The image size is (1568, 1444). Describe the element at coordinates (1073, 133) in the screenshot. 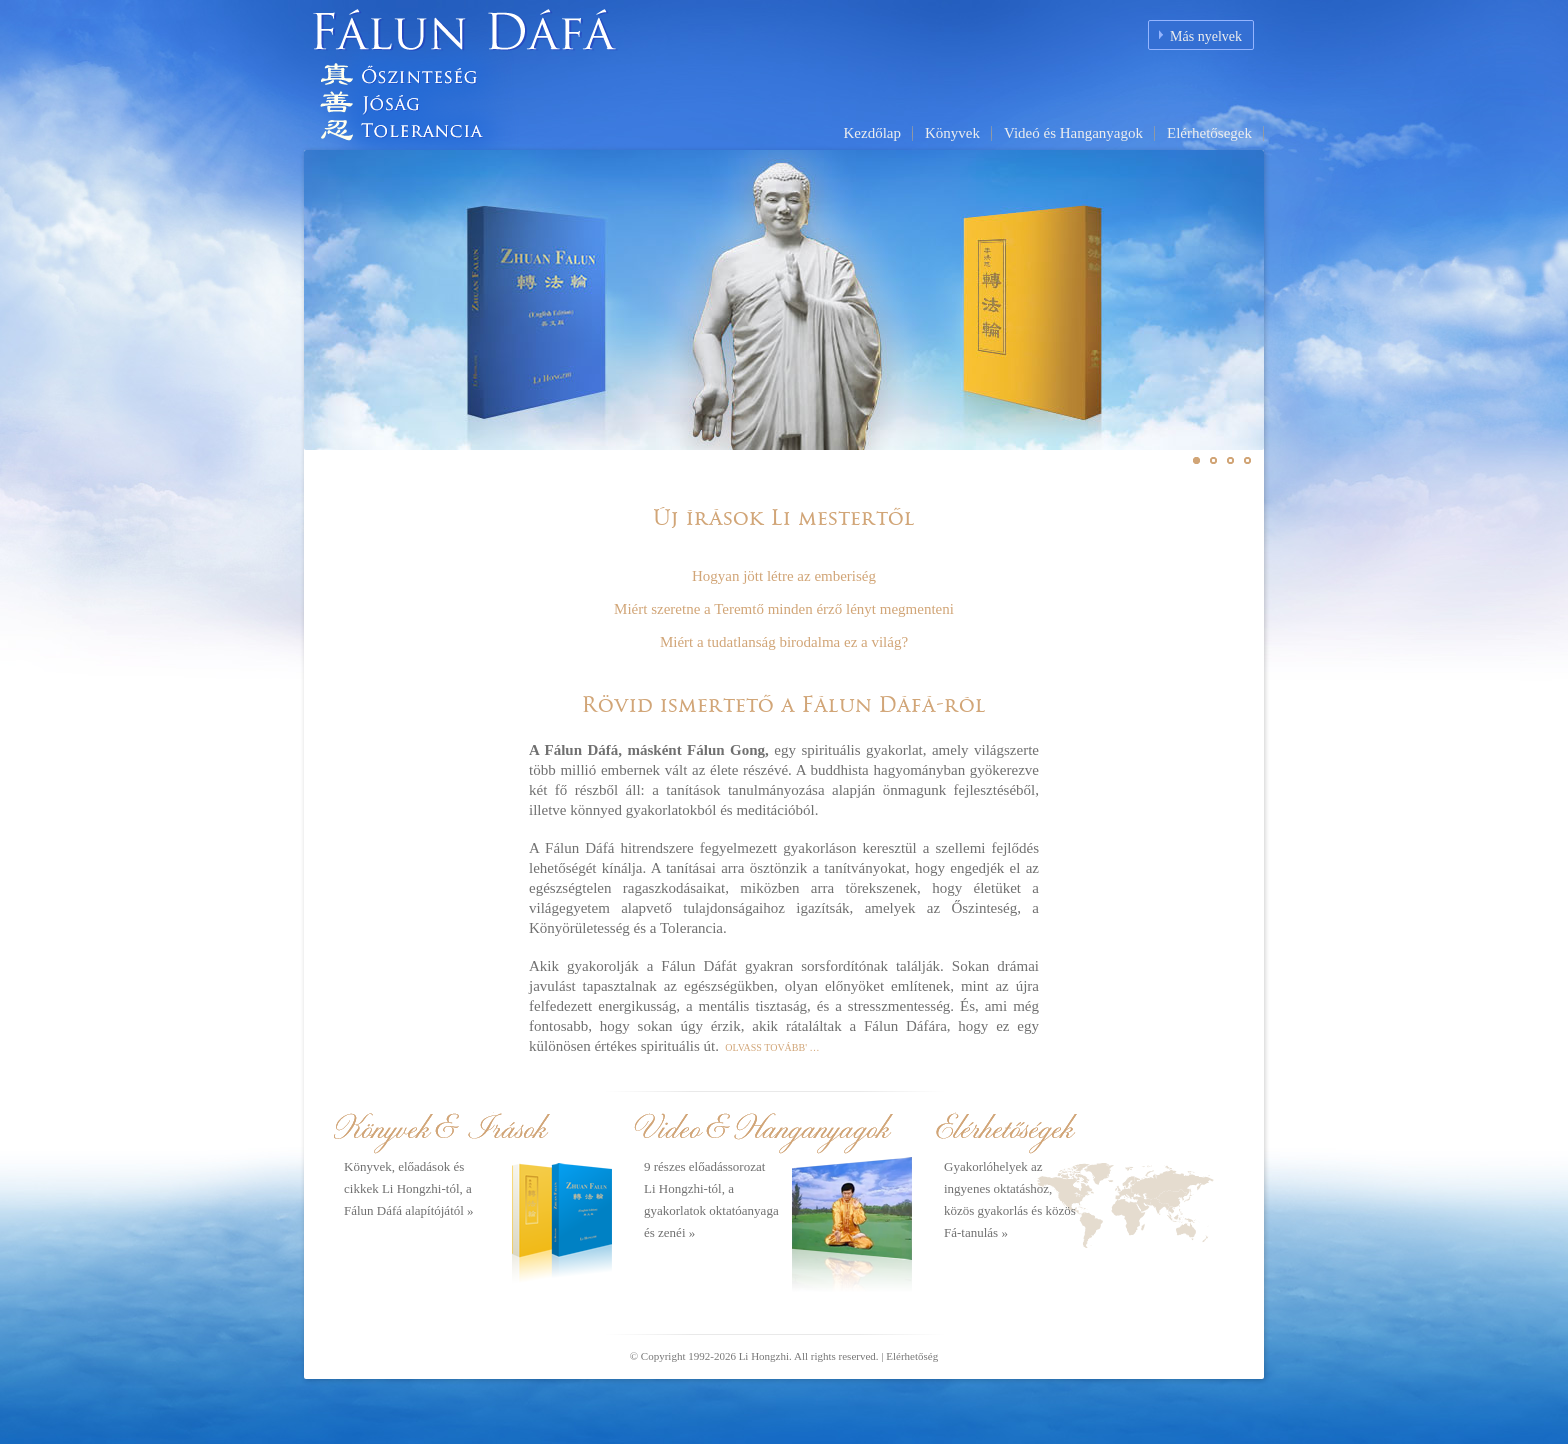

I see `Videó és Hanganyagok` at that location.